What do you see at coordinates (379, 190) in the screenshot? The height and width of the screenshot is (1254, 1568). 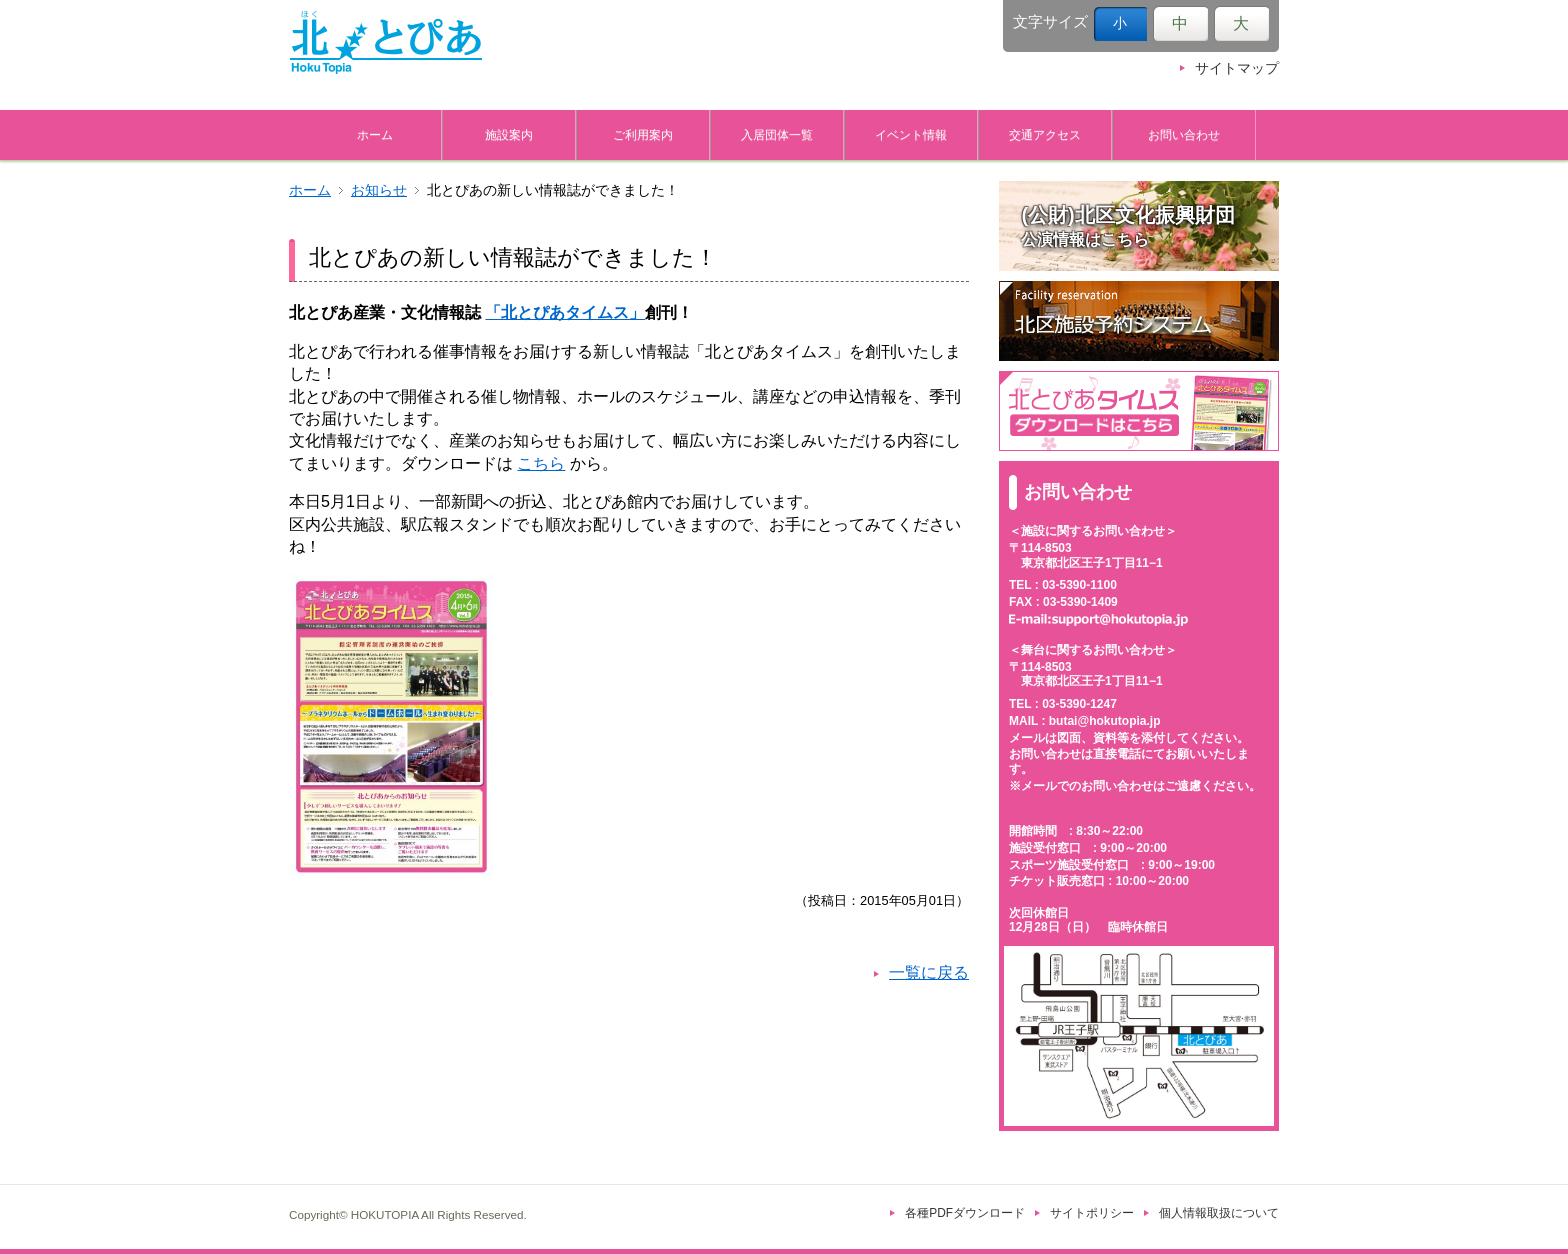 I see `お知らせ` at bounding box center [379, 190].